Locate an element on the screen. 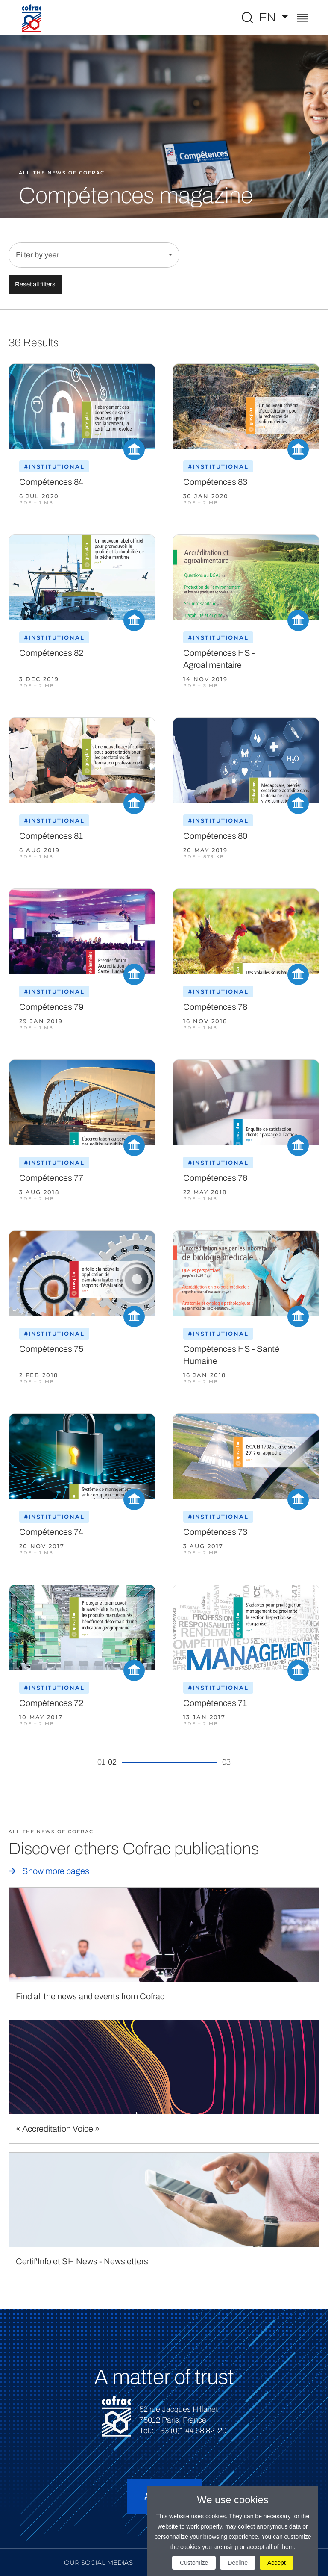  Reset all filters is located at coordinates (35, 284).